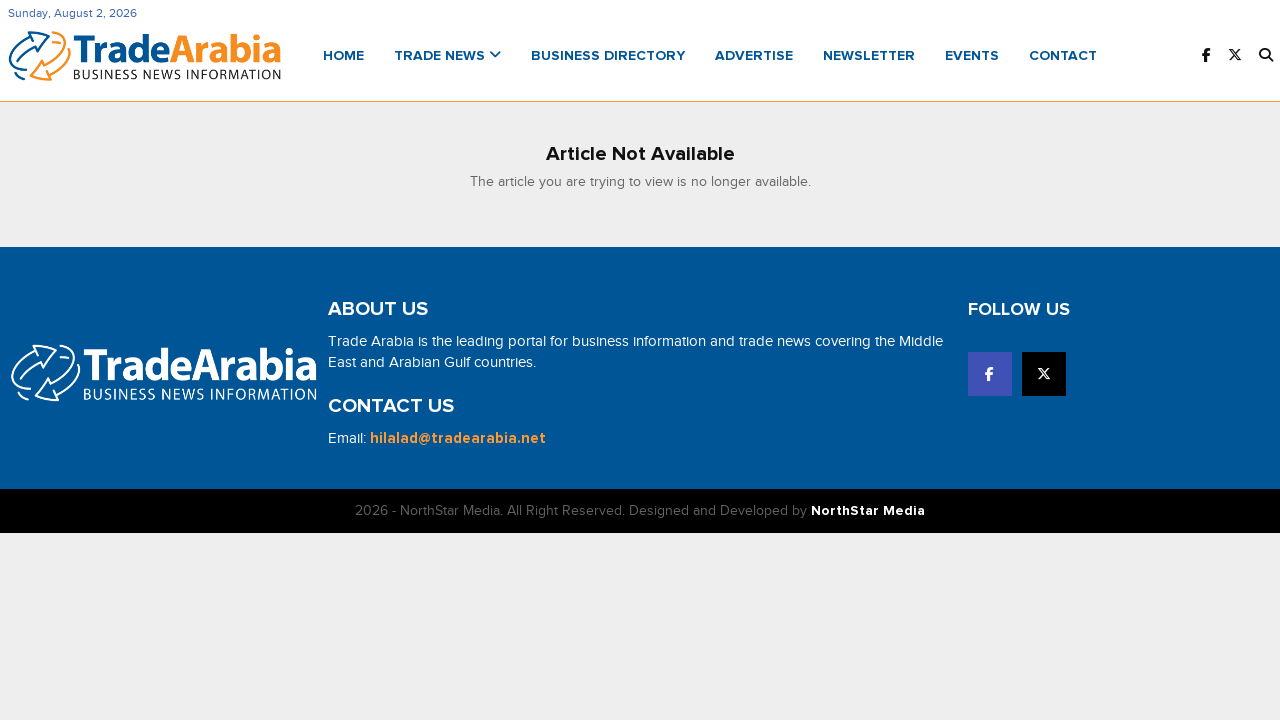  What do you see at coordinates (343, 56) in the screenshot?
I see `Home` at bounding box center [343, 56].